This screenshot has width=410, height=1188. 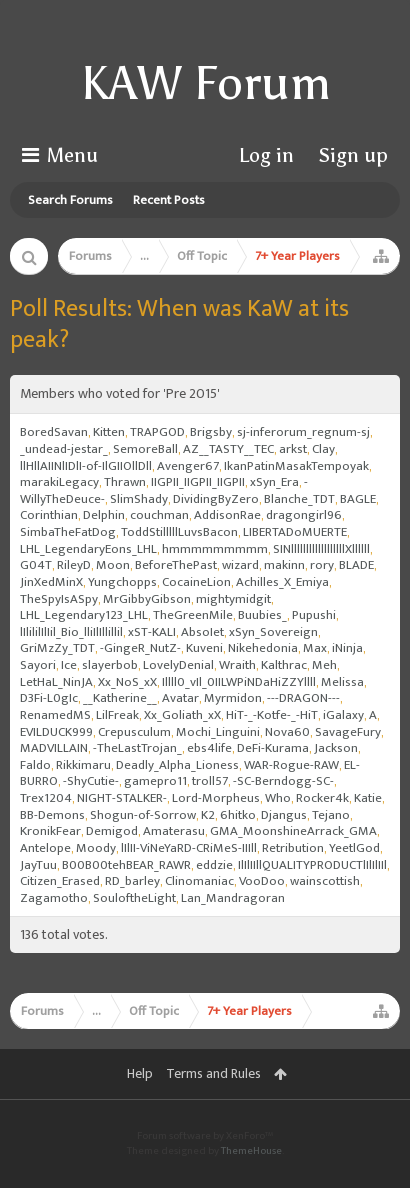 I want to click on Kalthrac, so click(x=284, y=665).